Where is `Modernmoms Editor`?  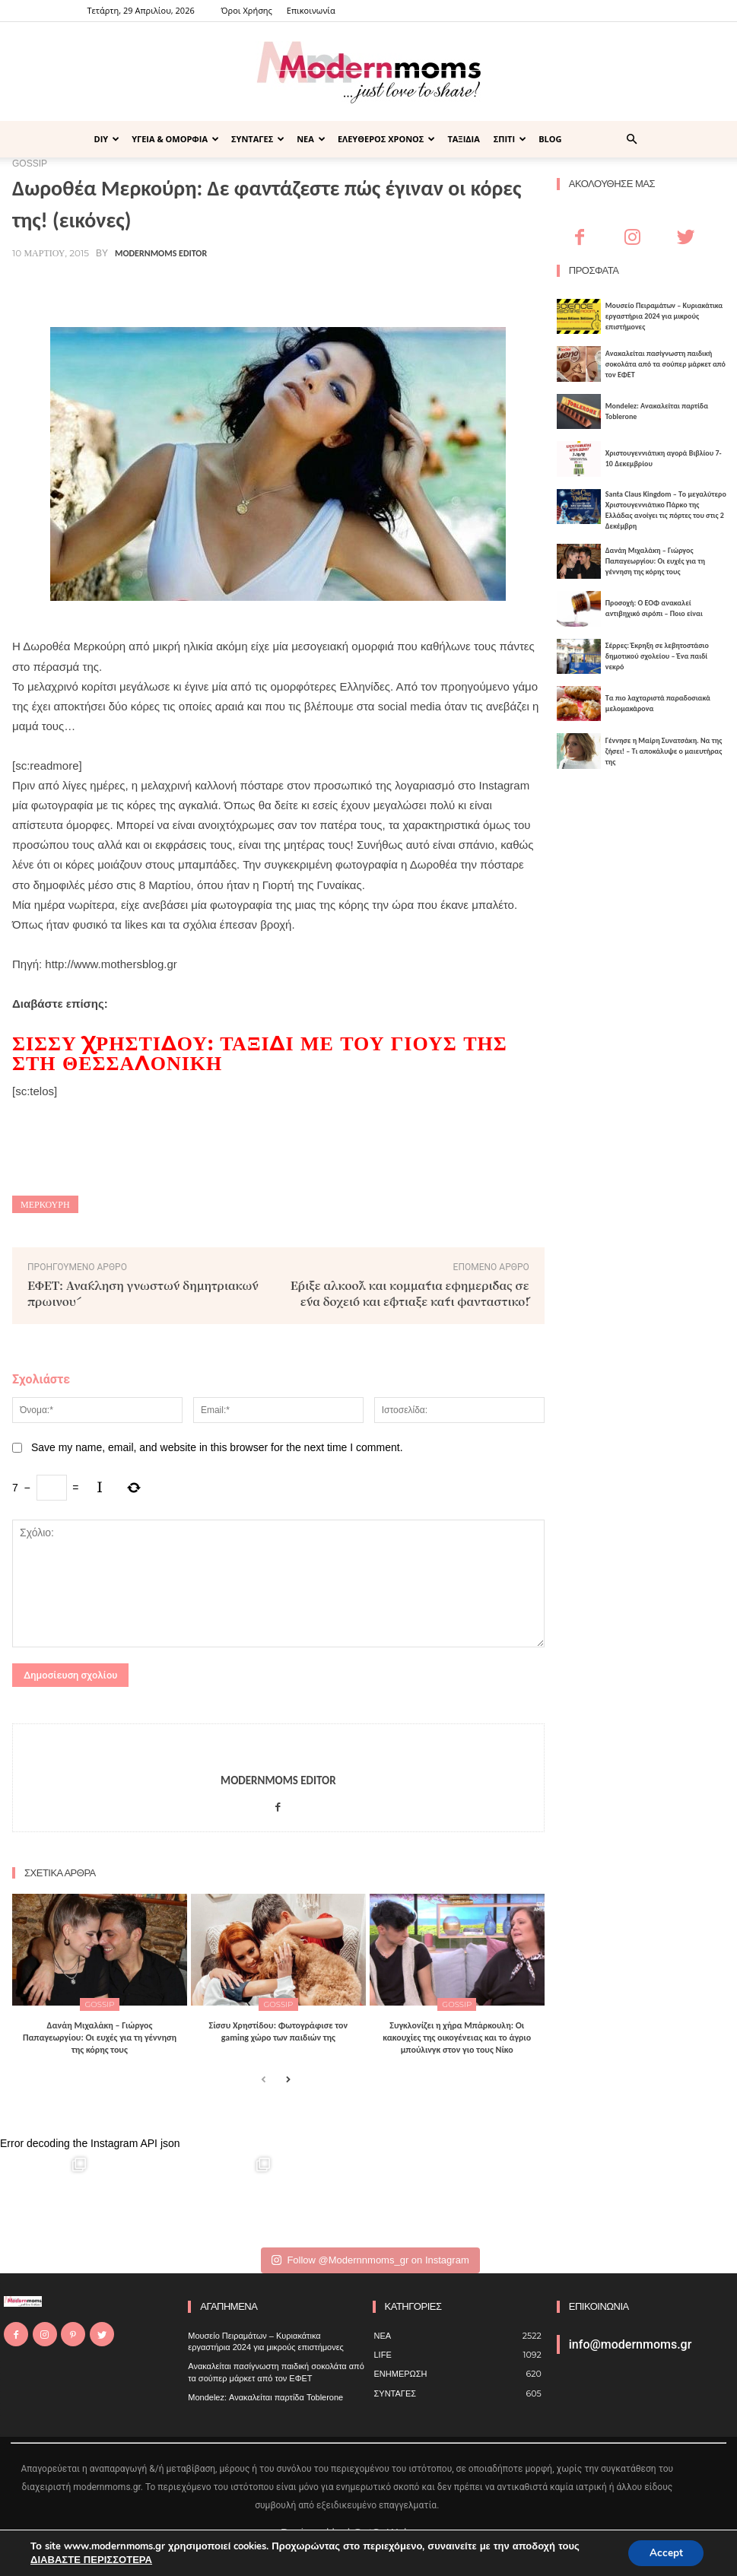 Modernmoms Editor is located at coordinates (161, 253).